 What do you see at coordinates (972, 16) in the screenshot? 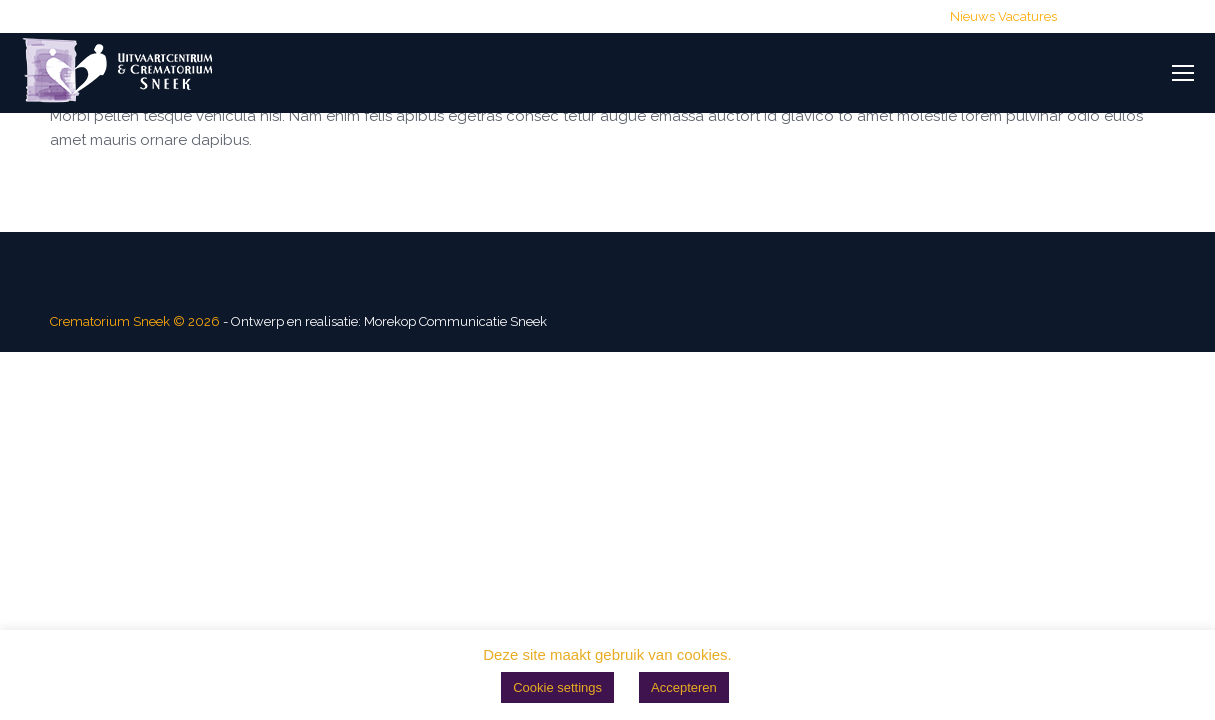
I see `Nieuws` at bounding box center [972, 16].